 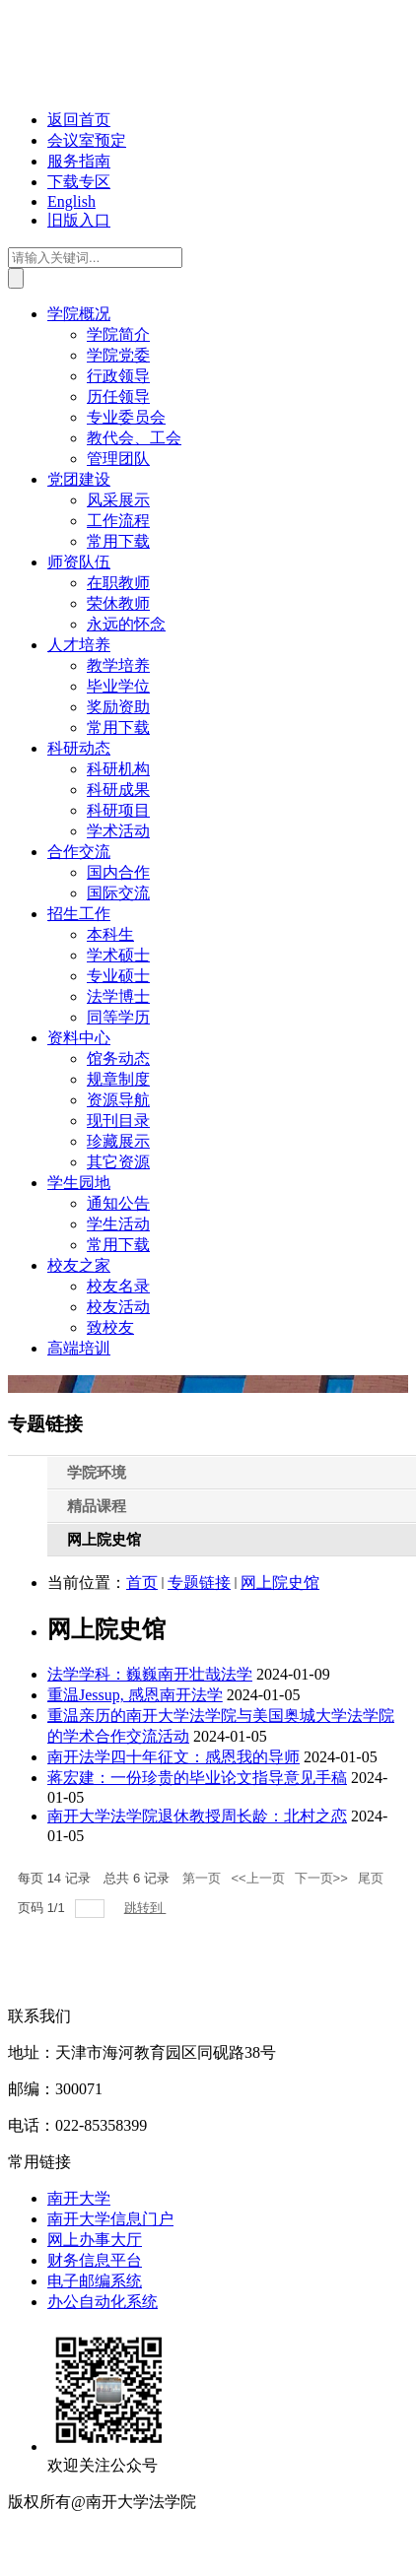 What do you see at coordinates (173, 1757) in the screenshot?
I see `南开法学四十年征文：感恩我的导师` at bounding box center [173, 1757].